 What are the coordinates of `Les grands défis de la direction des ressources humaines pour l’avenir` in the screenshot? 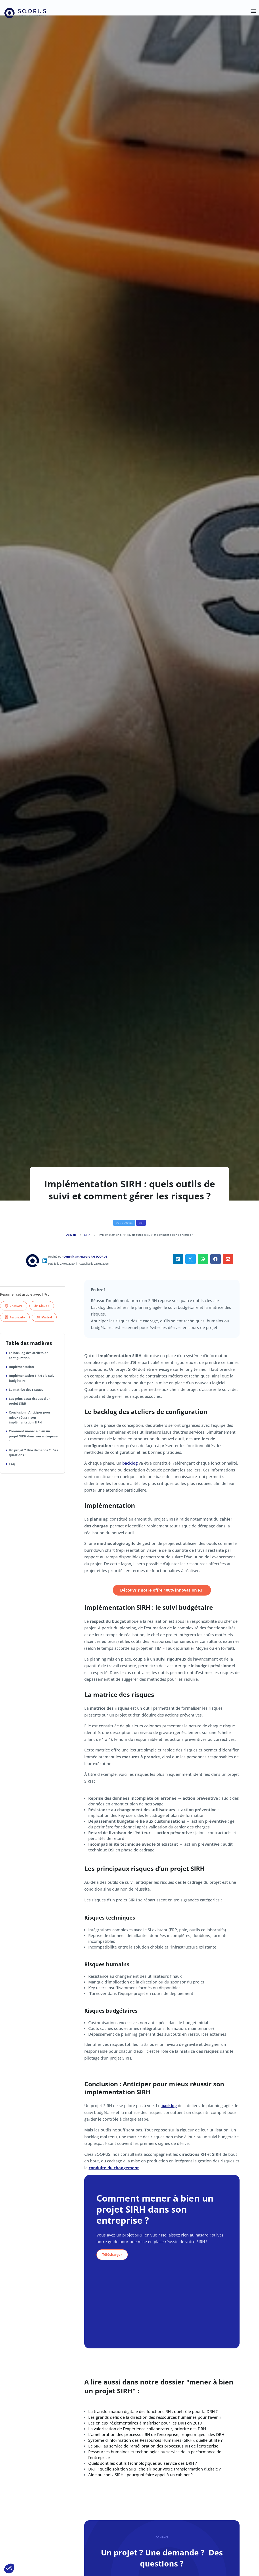 It's located at (154, 2425).